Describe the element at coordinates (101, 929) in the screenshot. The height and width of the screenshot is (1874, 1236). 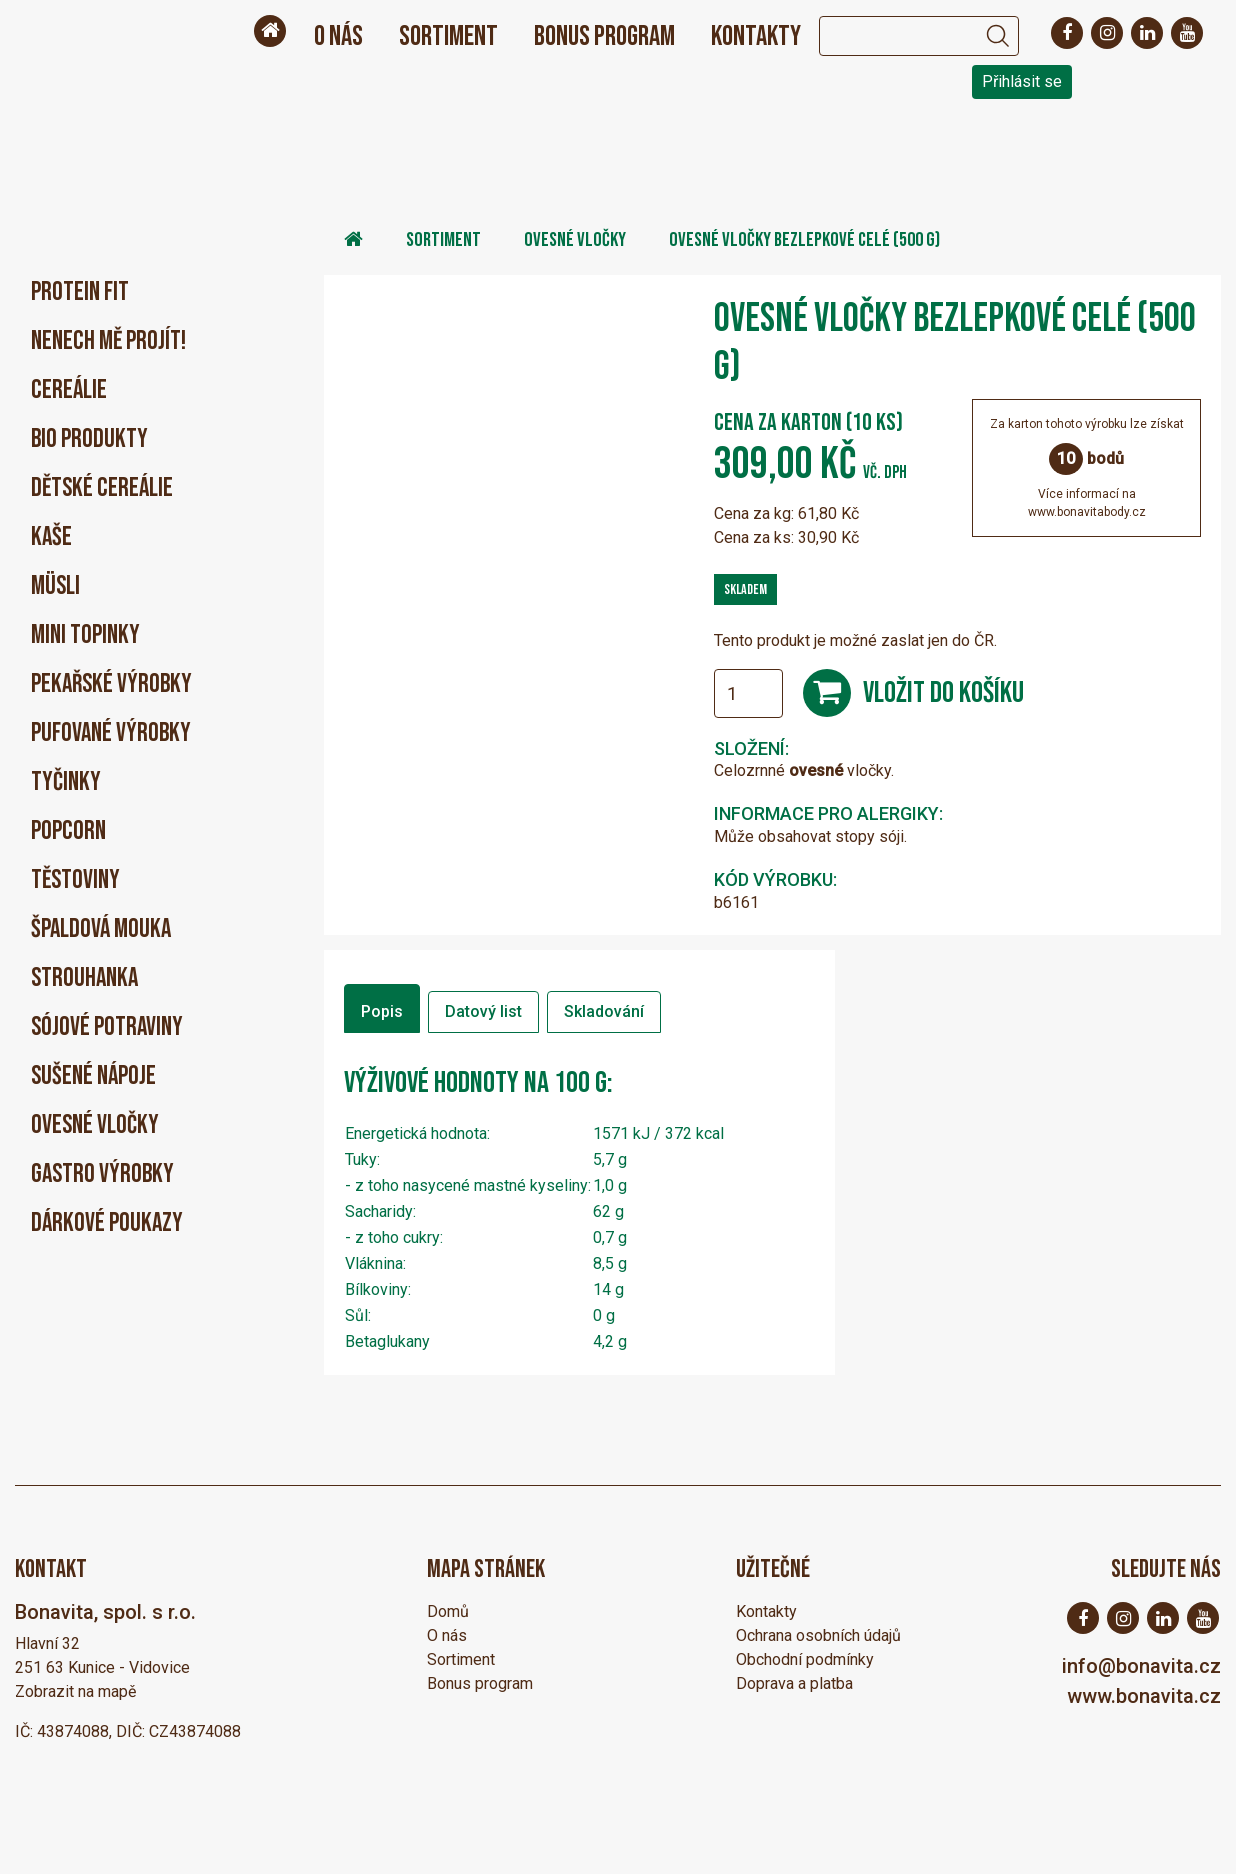
I see `Špaldová mouka` at that location.